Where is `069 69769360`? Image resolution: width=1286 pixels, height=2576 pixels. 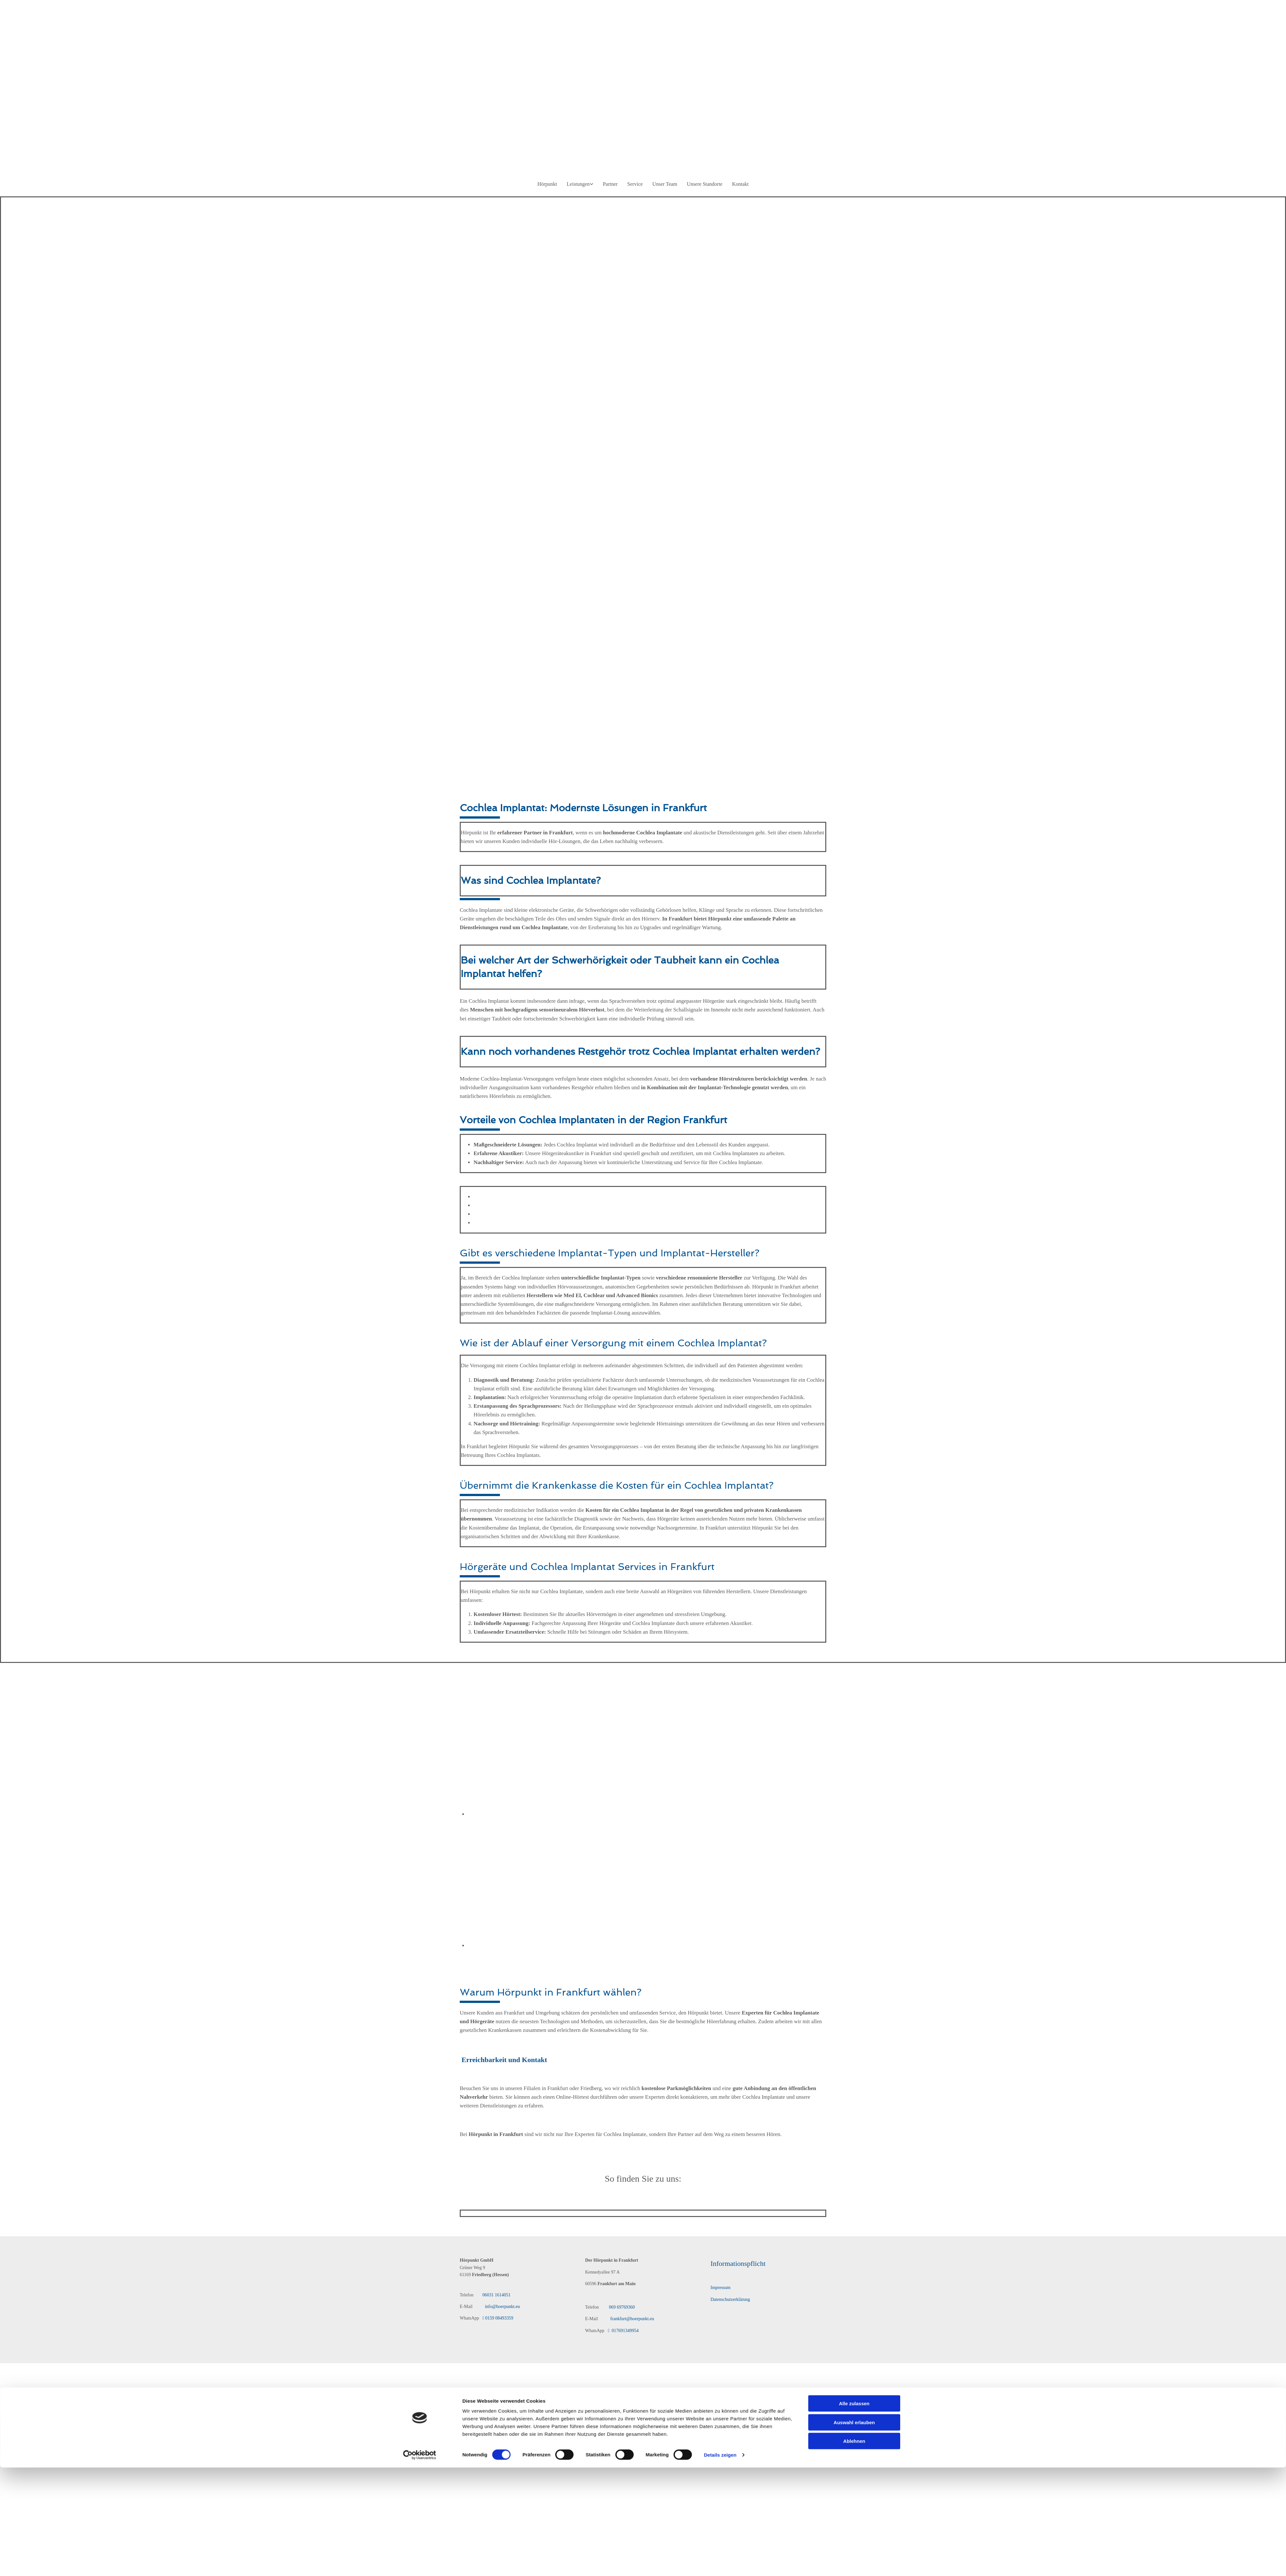
069 69769360 is located at coordinates (622, 2307).